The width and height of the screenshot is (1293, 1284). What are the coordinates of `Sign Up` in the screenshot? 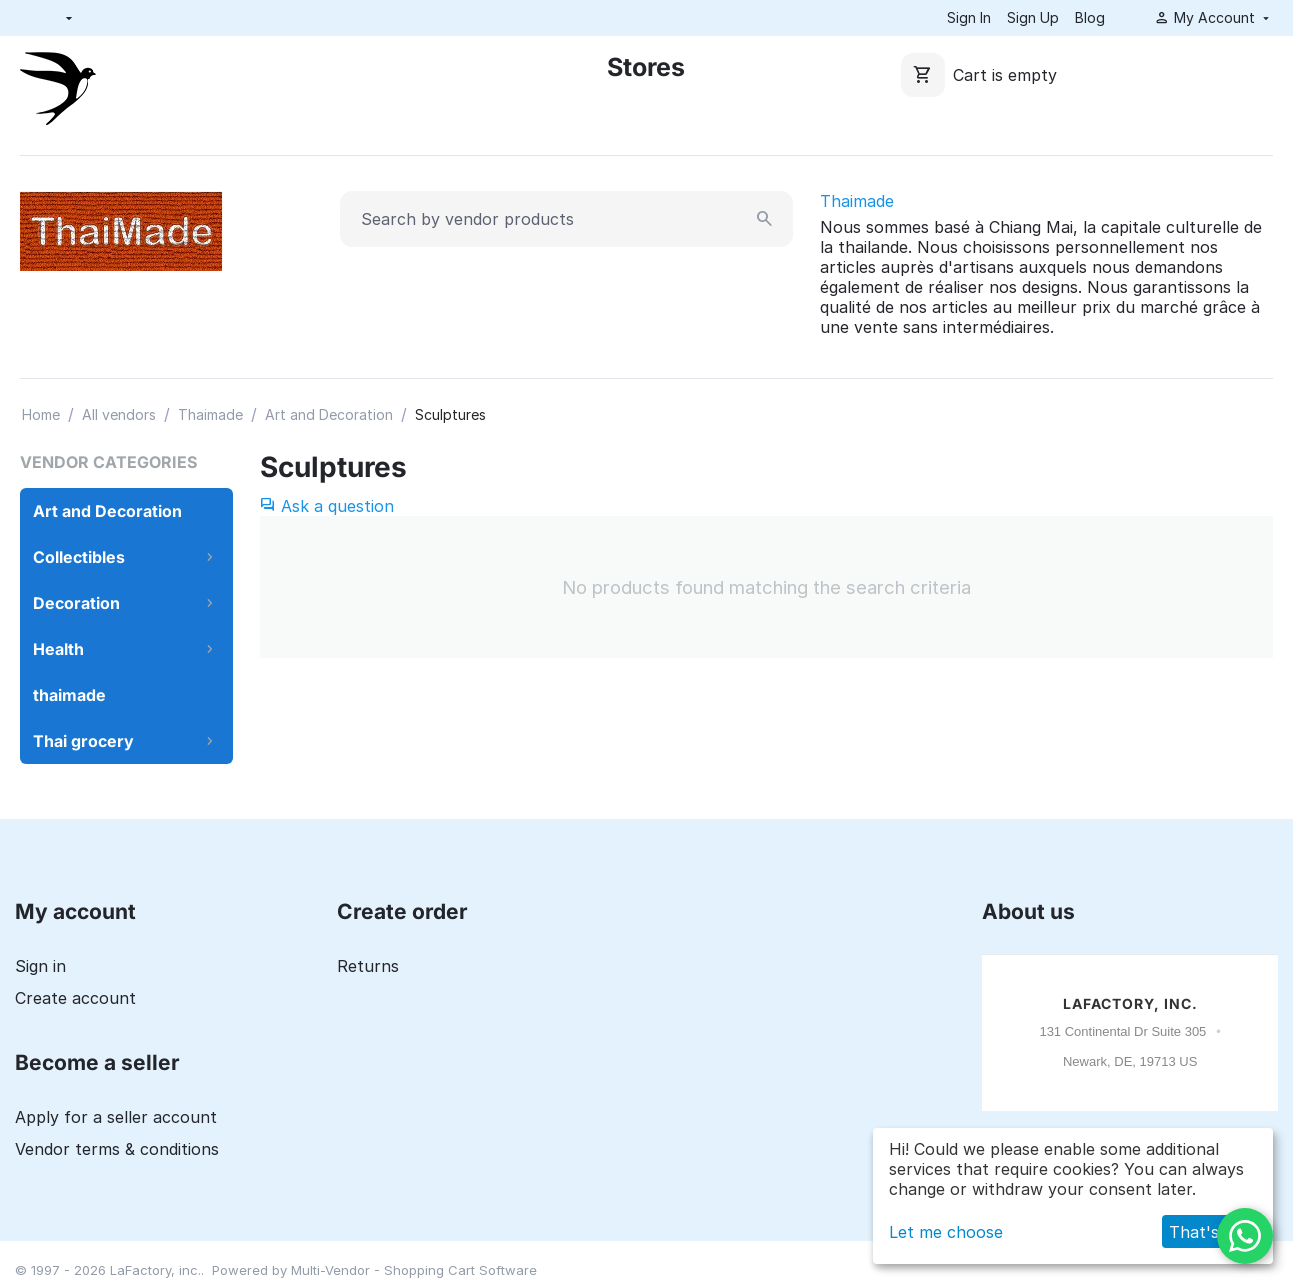 It's located at (1033, 17).